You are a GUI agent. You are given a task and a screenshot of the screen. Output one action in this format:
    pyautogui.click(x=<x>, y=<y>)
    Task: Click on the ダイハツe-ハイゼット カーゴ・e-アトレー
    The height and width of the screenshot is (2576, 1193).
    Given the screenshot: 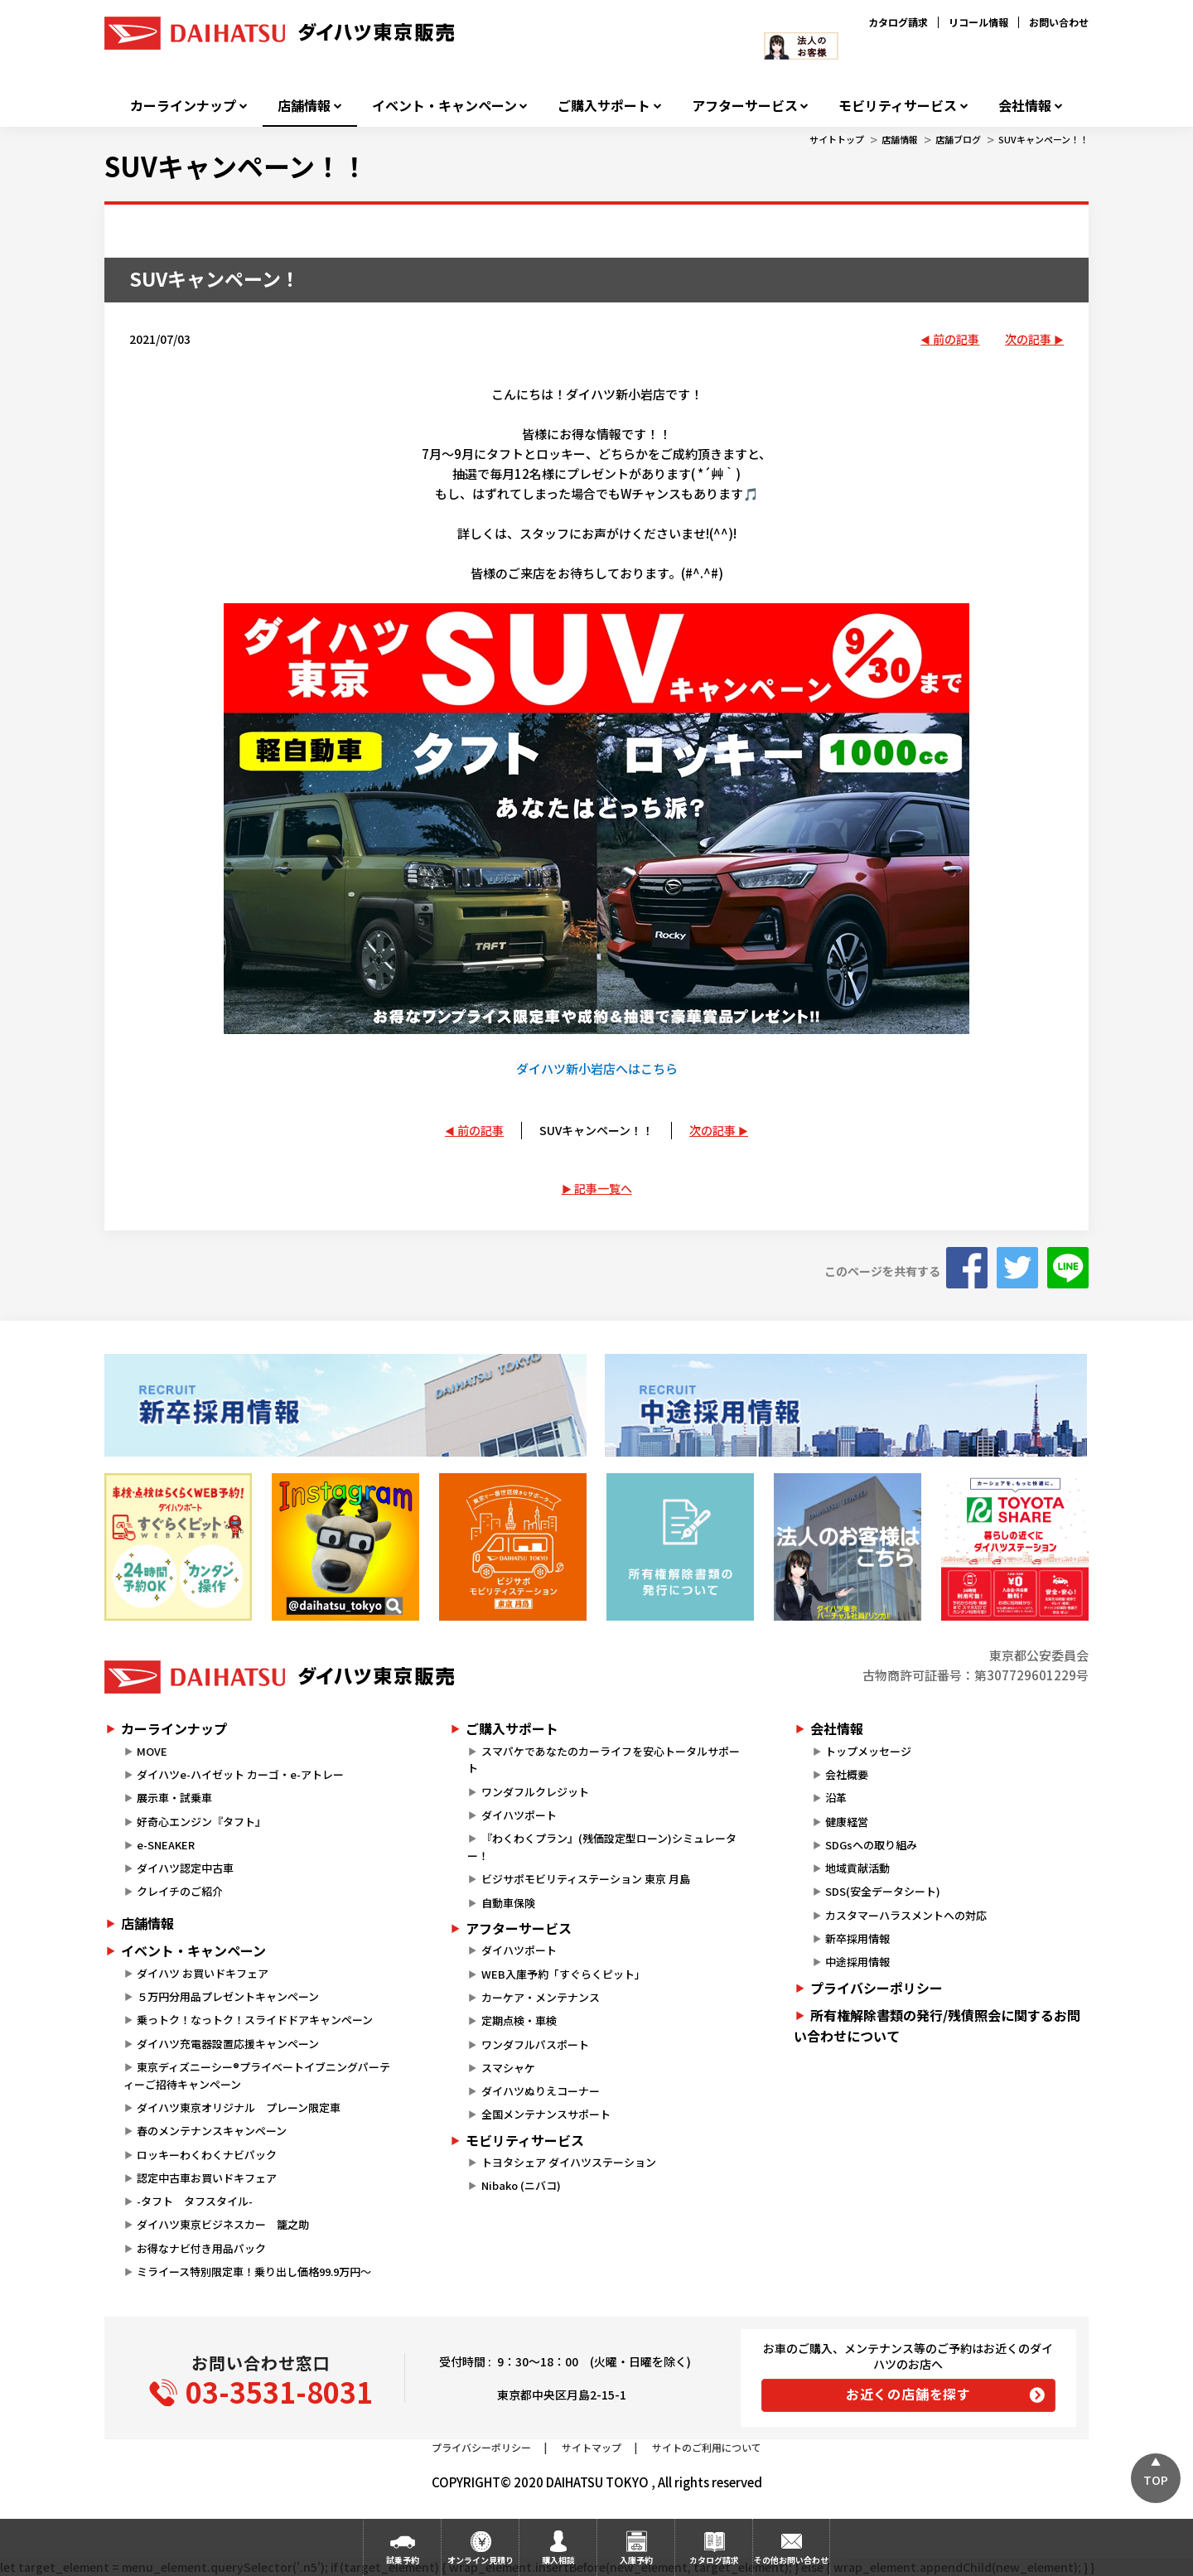 What is the action you would take?
    pyautogui.click(x=240, y=1774)
    